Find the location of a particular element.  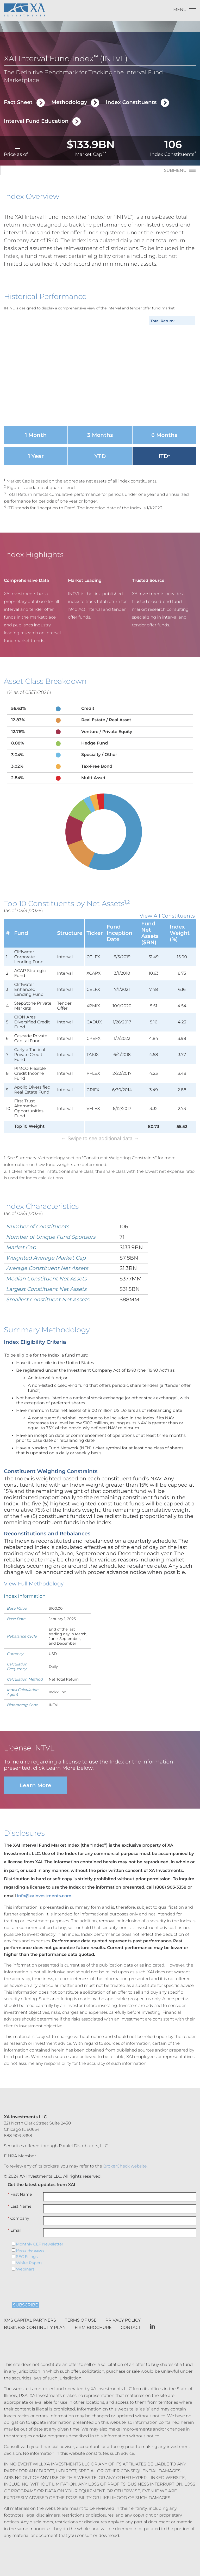

XMS Capital Partners is located at coordinates (30, 2311).